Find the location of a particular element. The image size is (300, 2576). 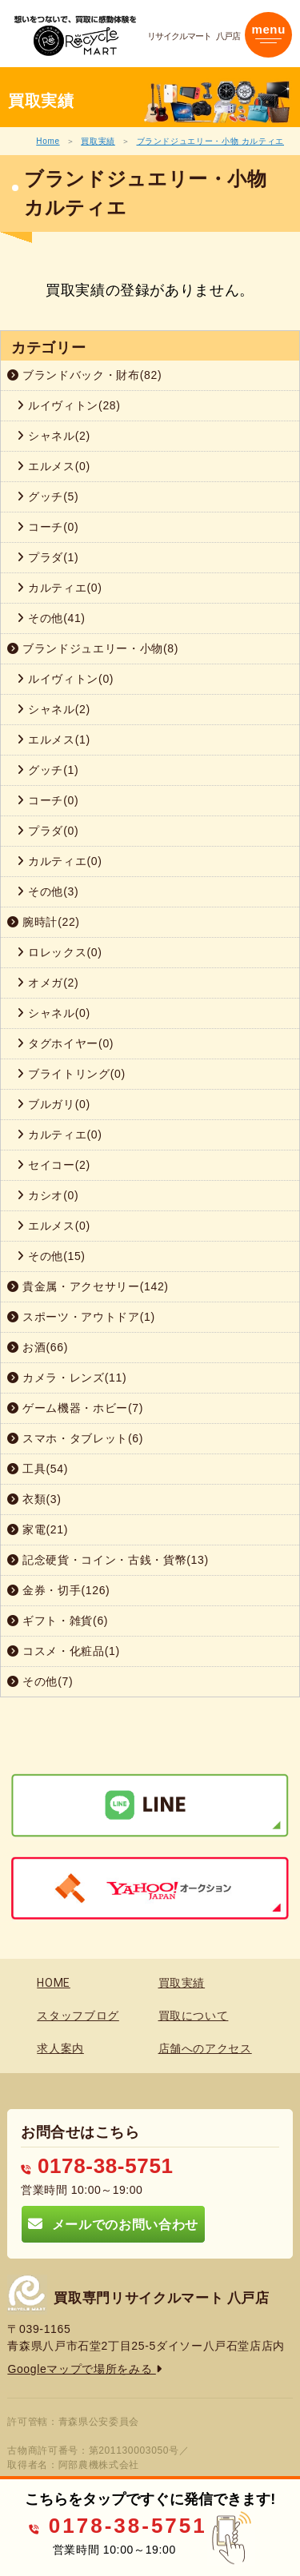

Googleマップで場所をみる is located at coordinates (84, 2369).